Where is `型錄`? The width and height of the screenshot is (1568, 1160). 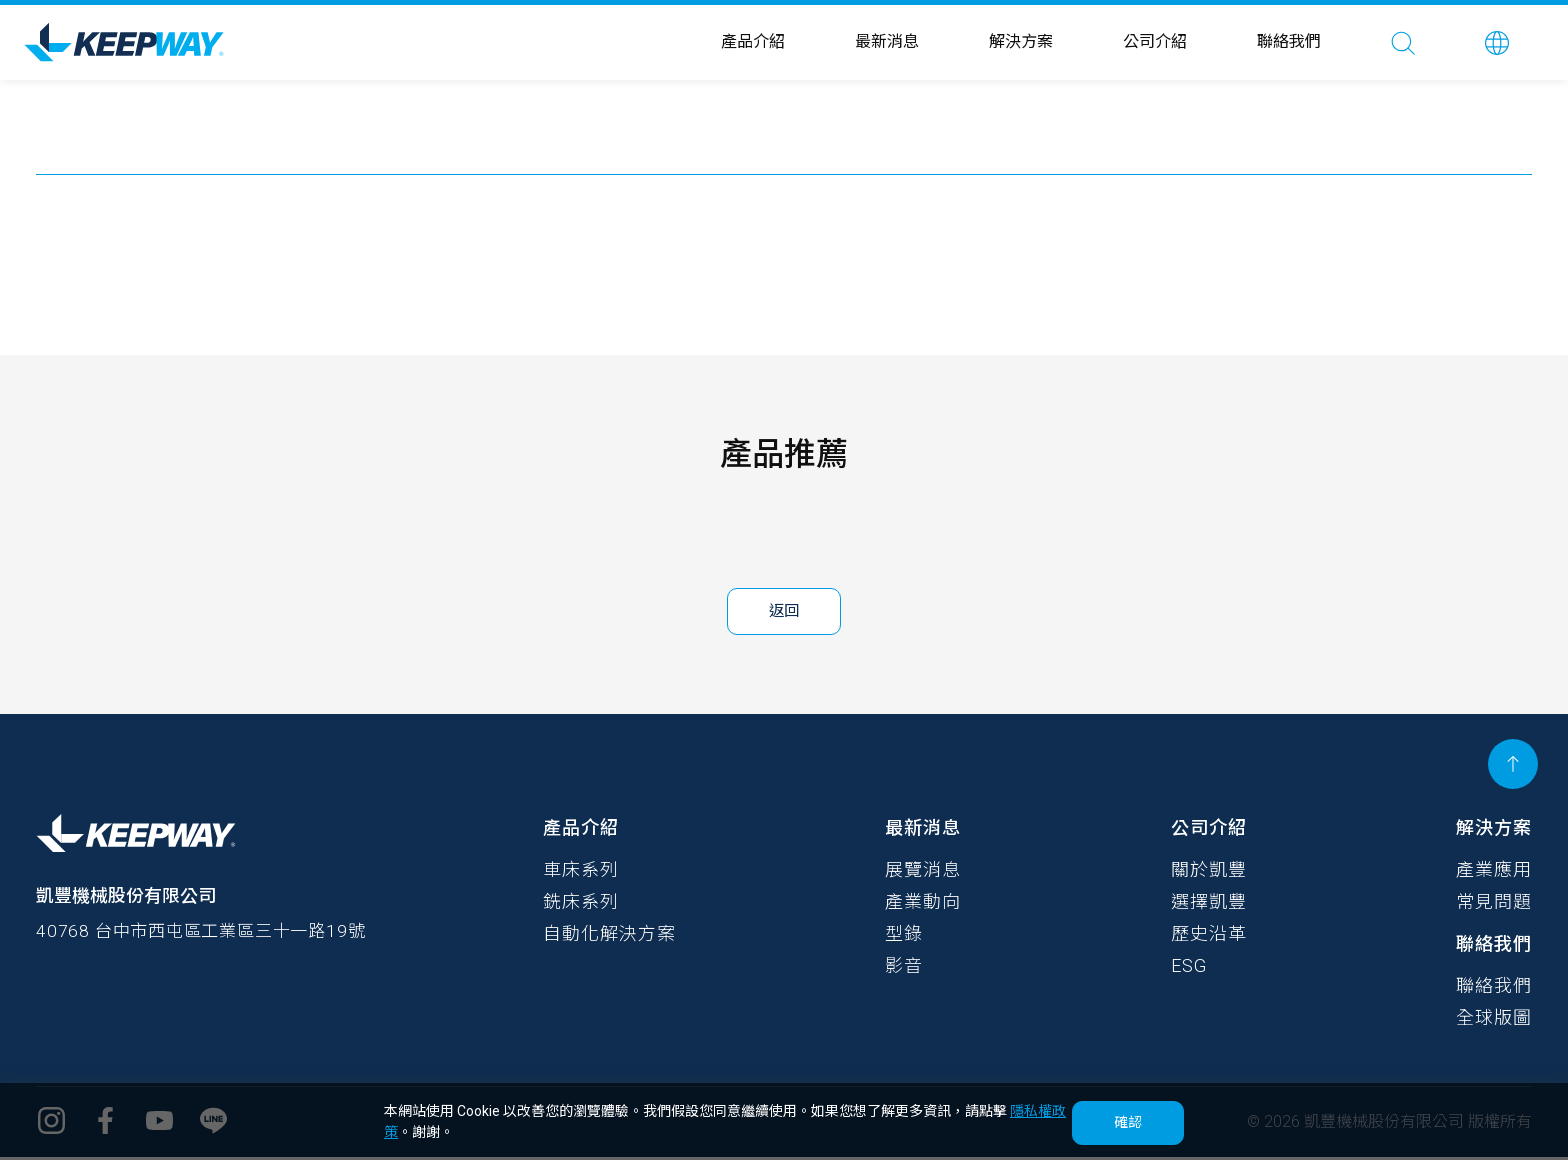
型錄 is located at coordinates (904, 936).